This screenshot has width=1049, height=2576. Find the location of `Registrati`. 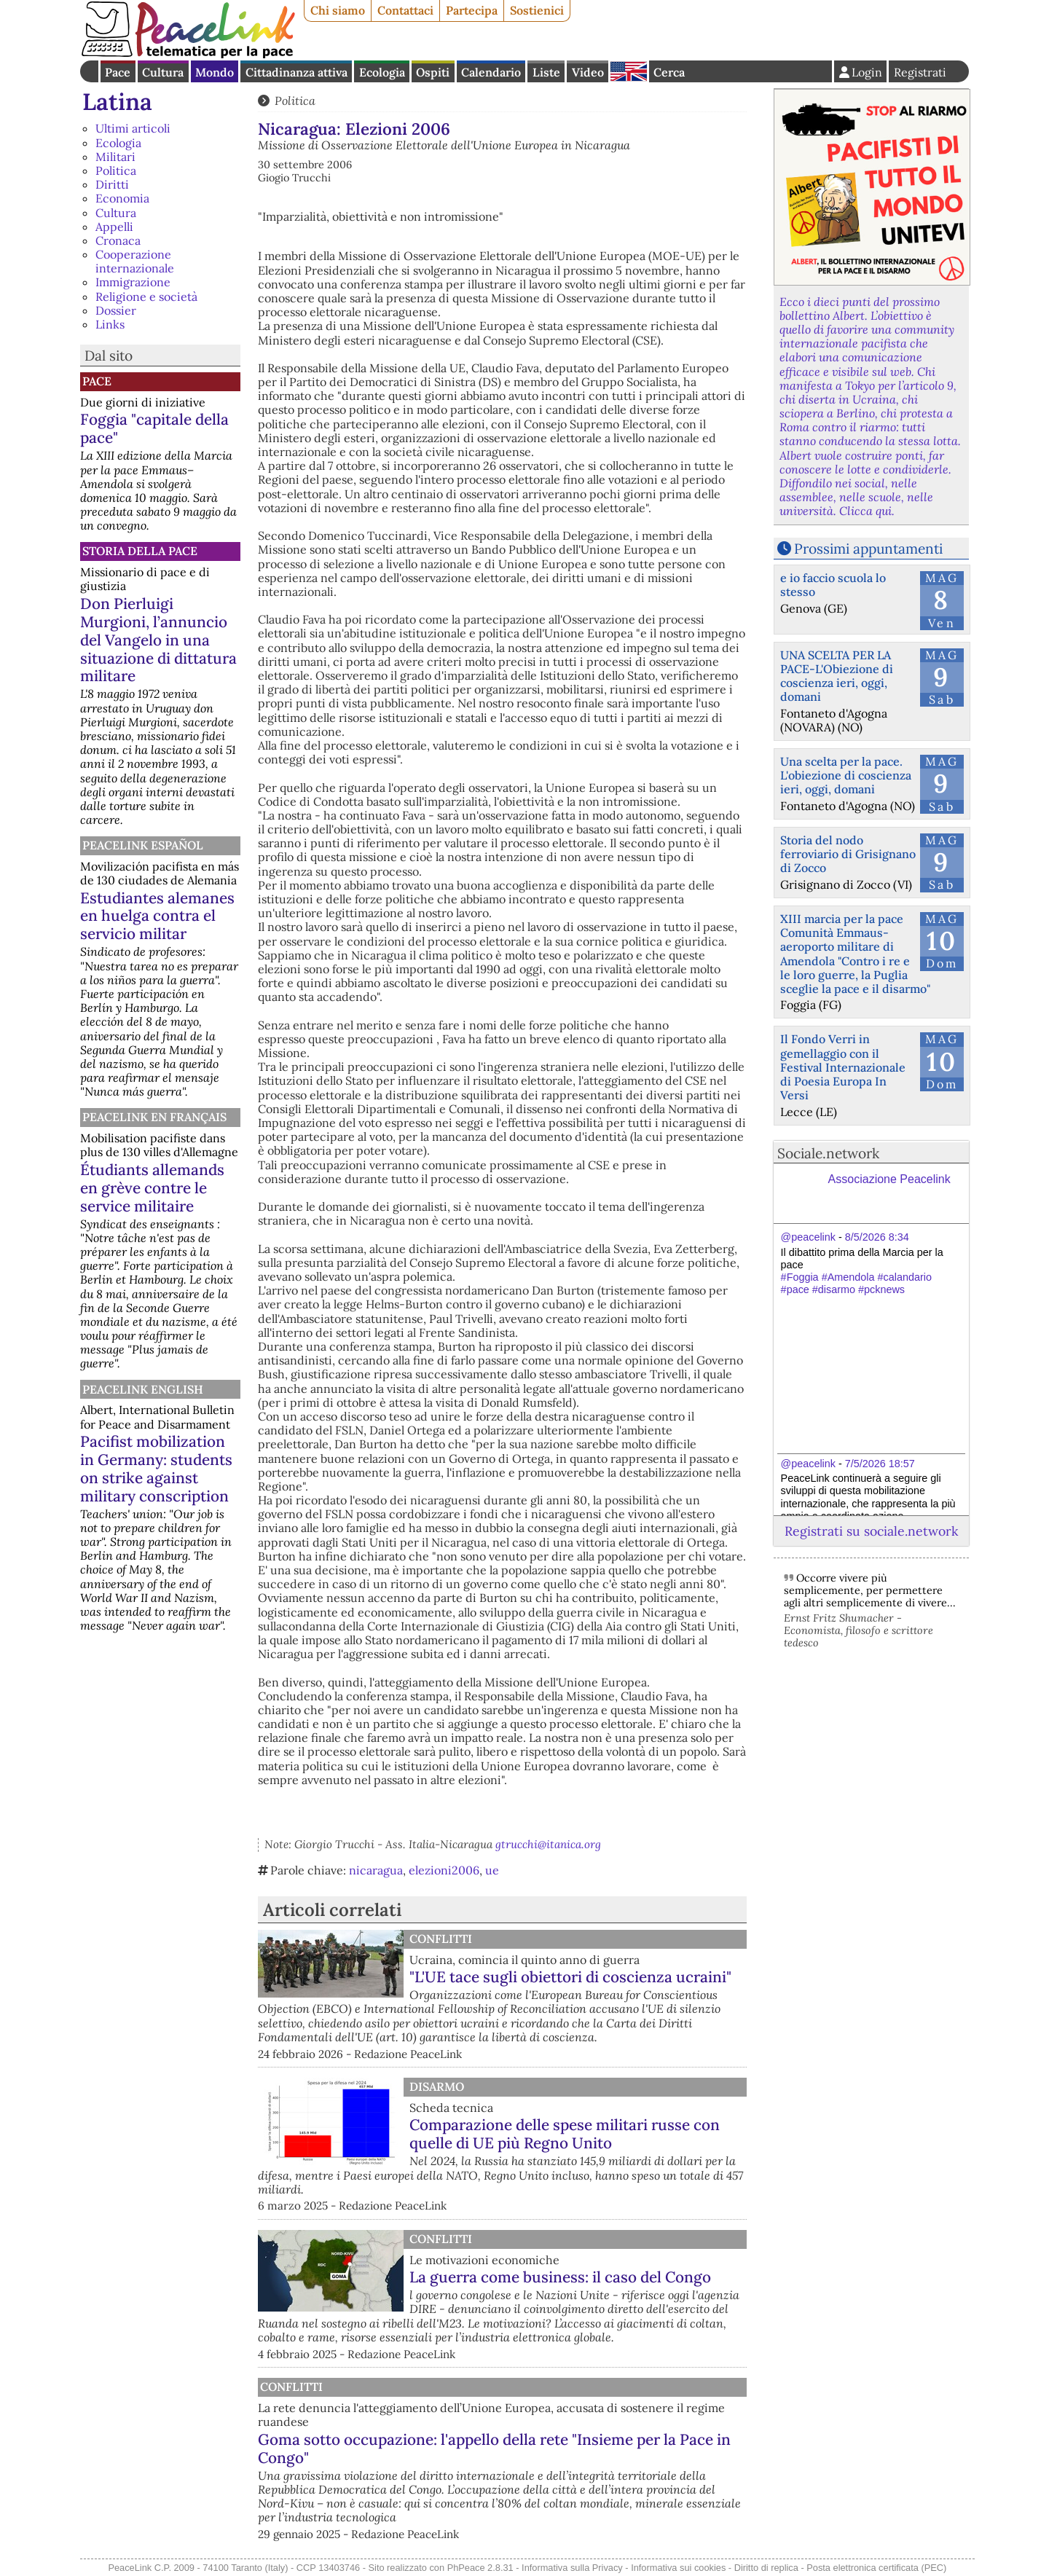

Registrati is located at coordinates (920, 72).